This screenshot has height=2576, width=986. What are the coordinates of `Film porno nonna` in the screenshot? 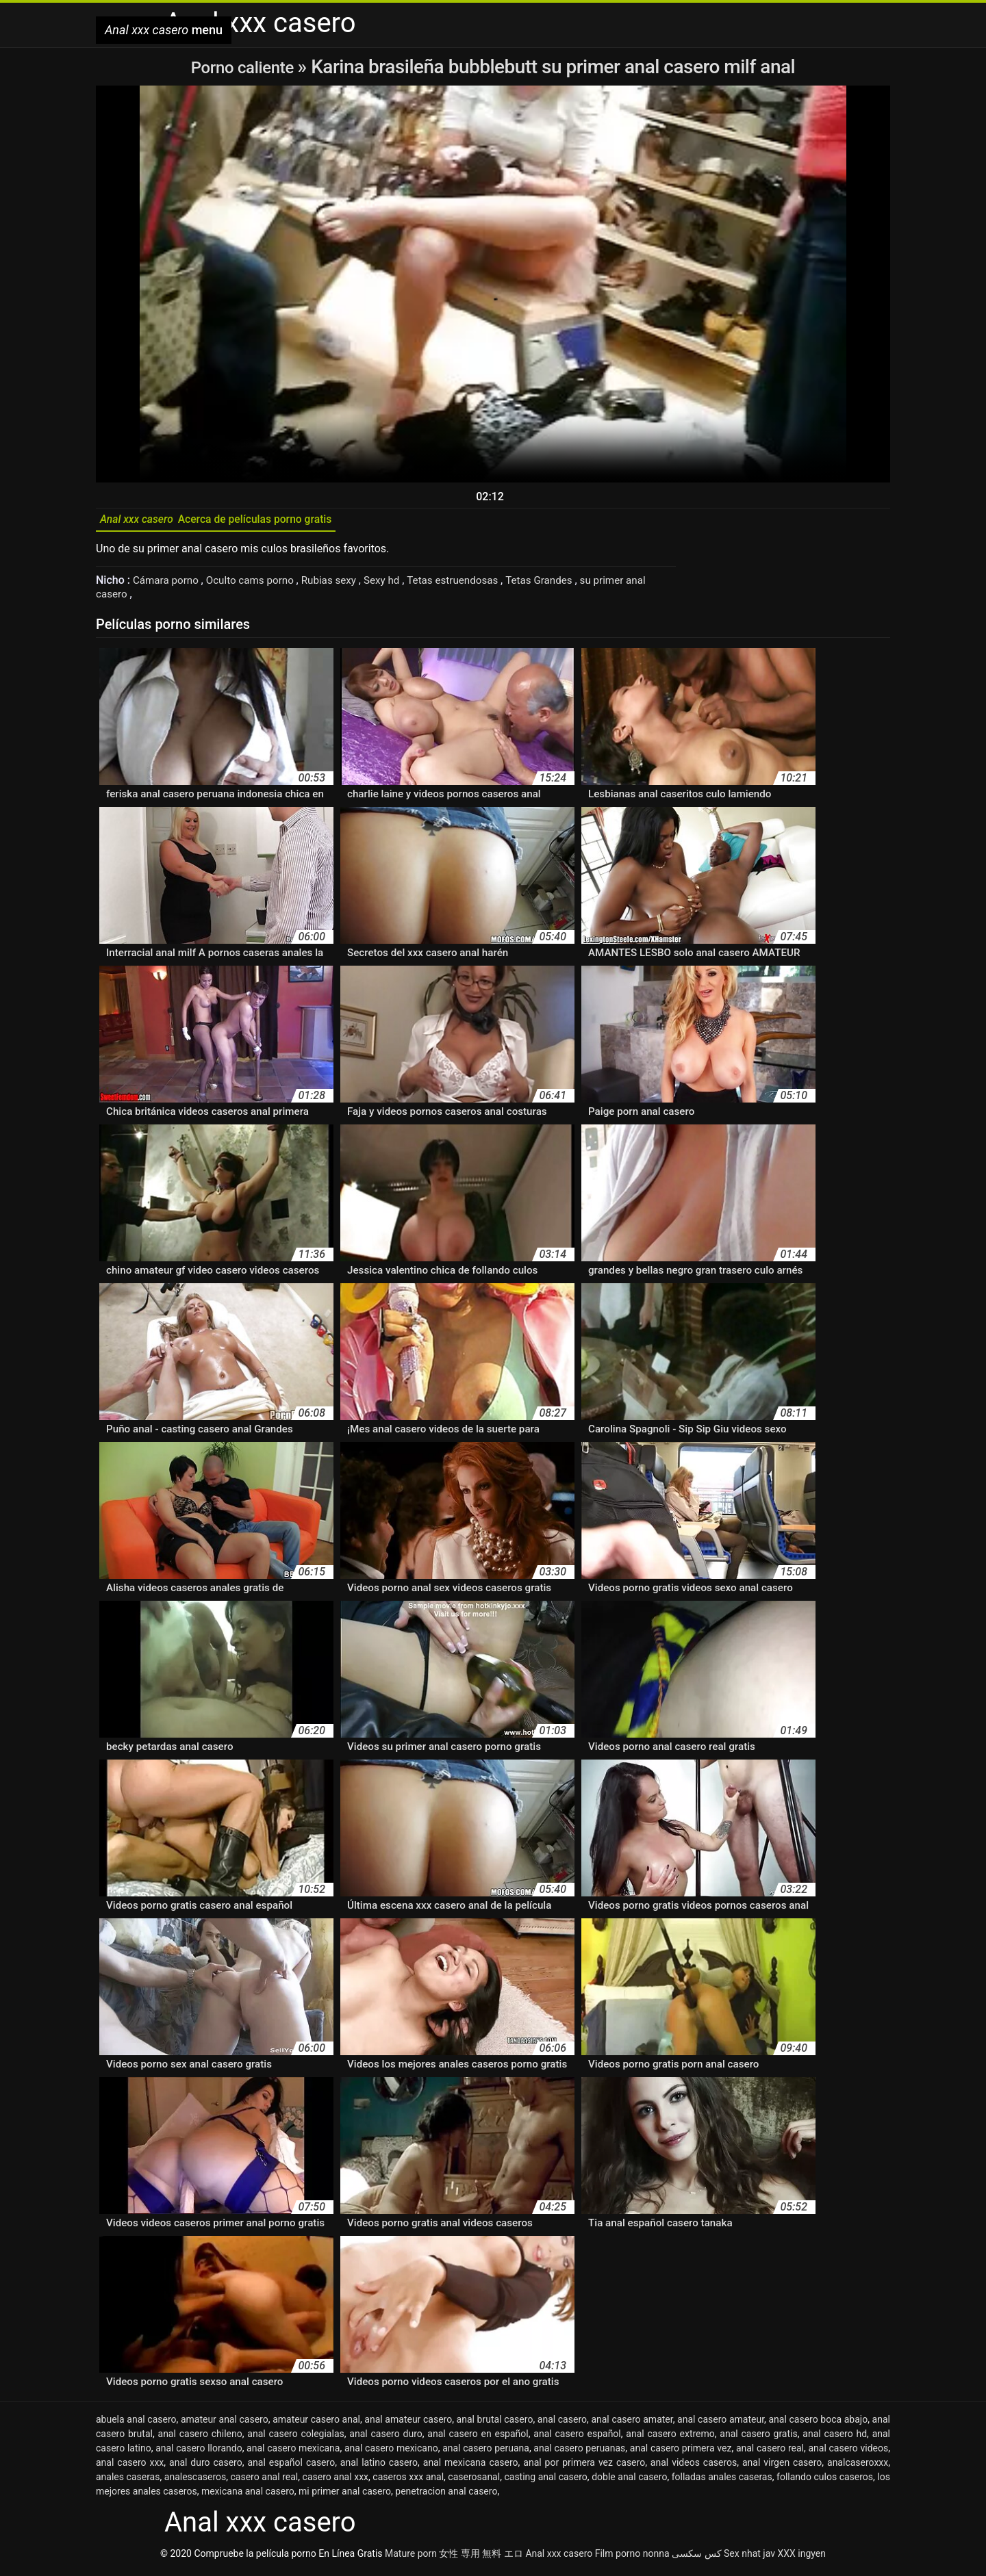 It's located at (632, 2558).